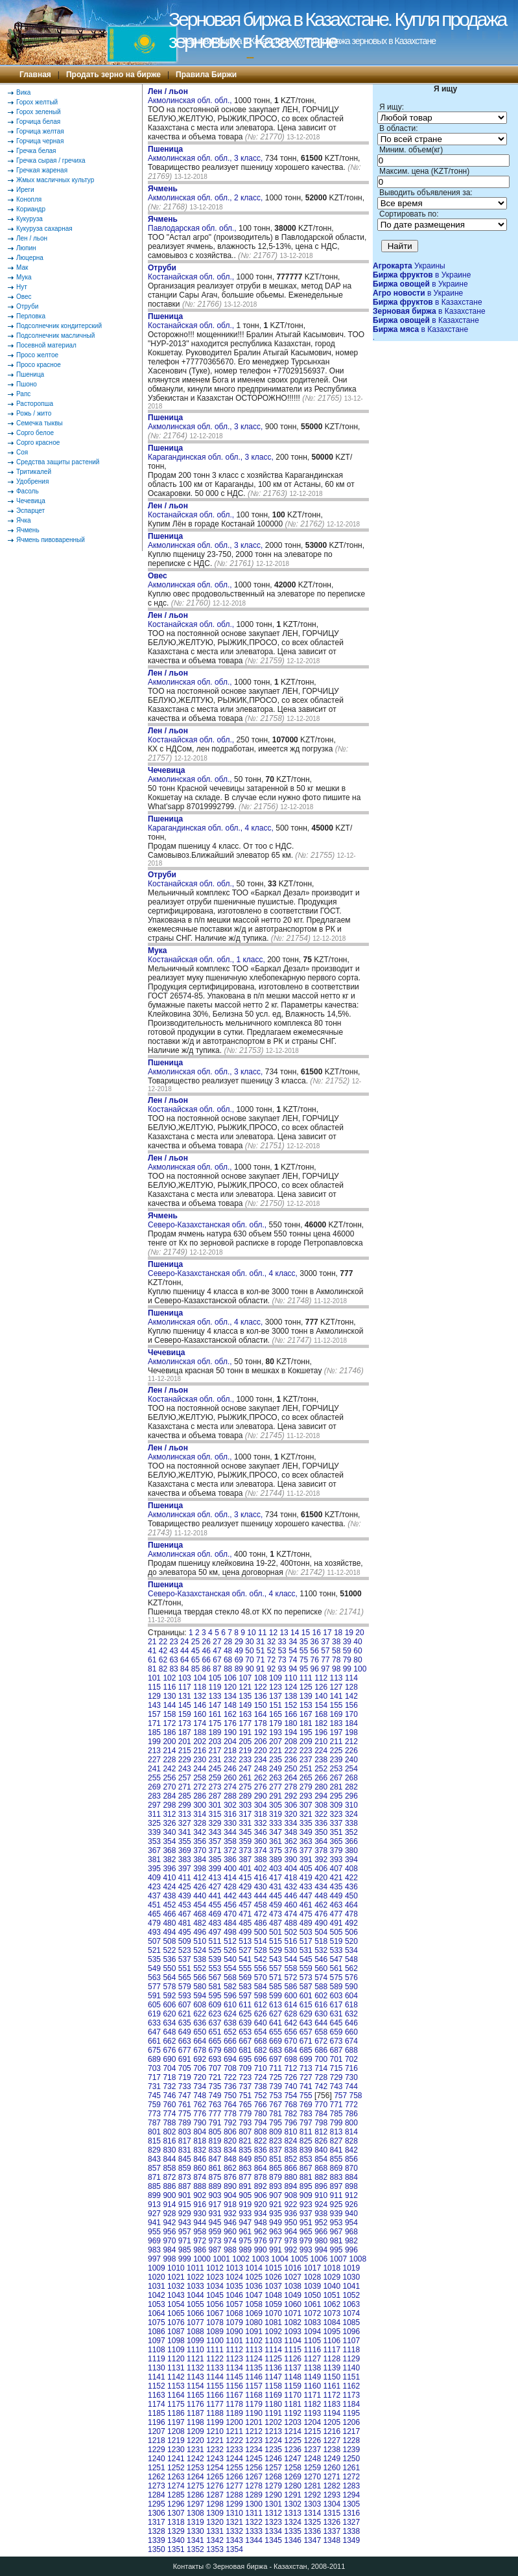 Image resolution: width=518 pixels, height=2576 pixels. I want to click on 999, so click(184, 2258).